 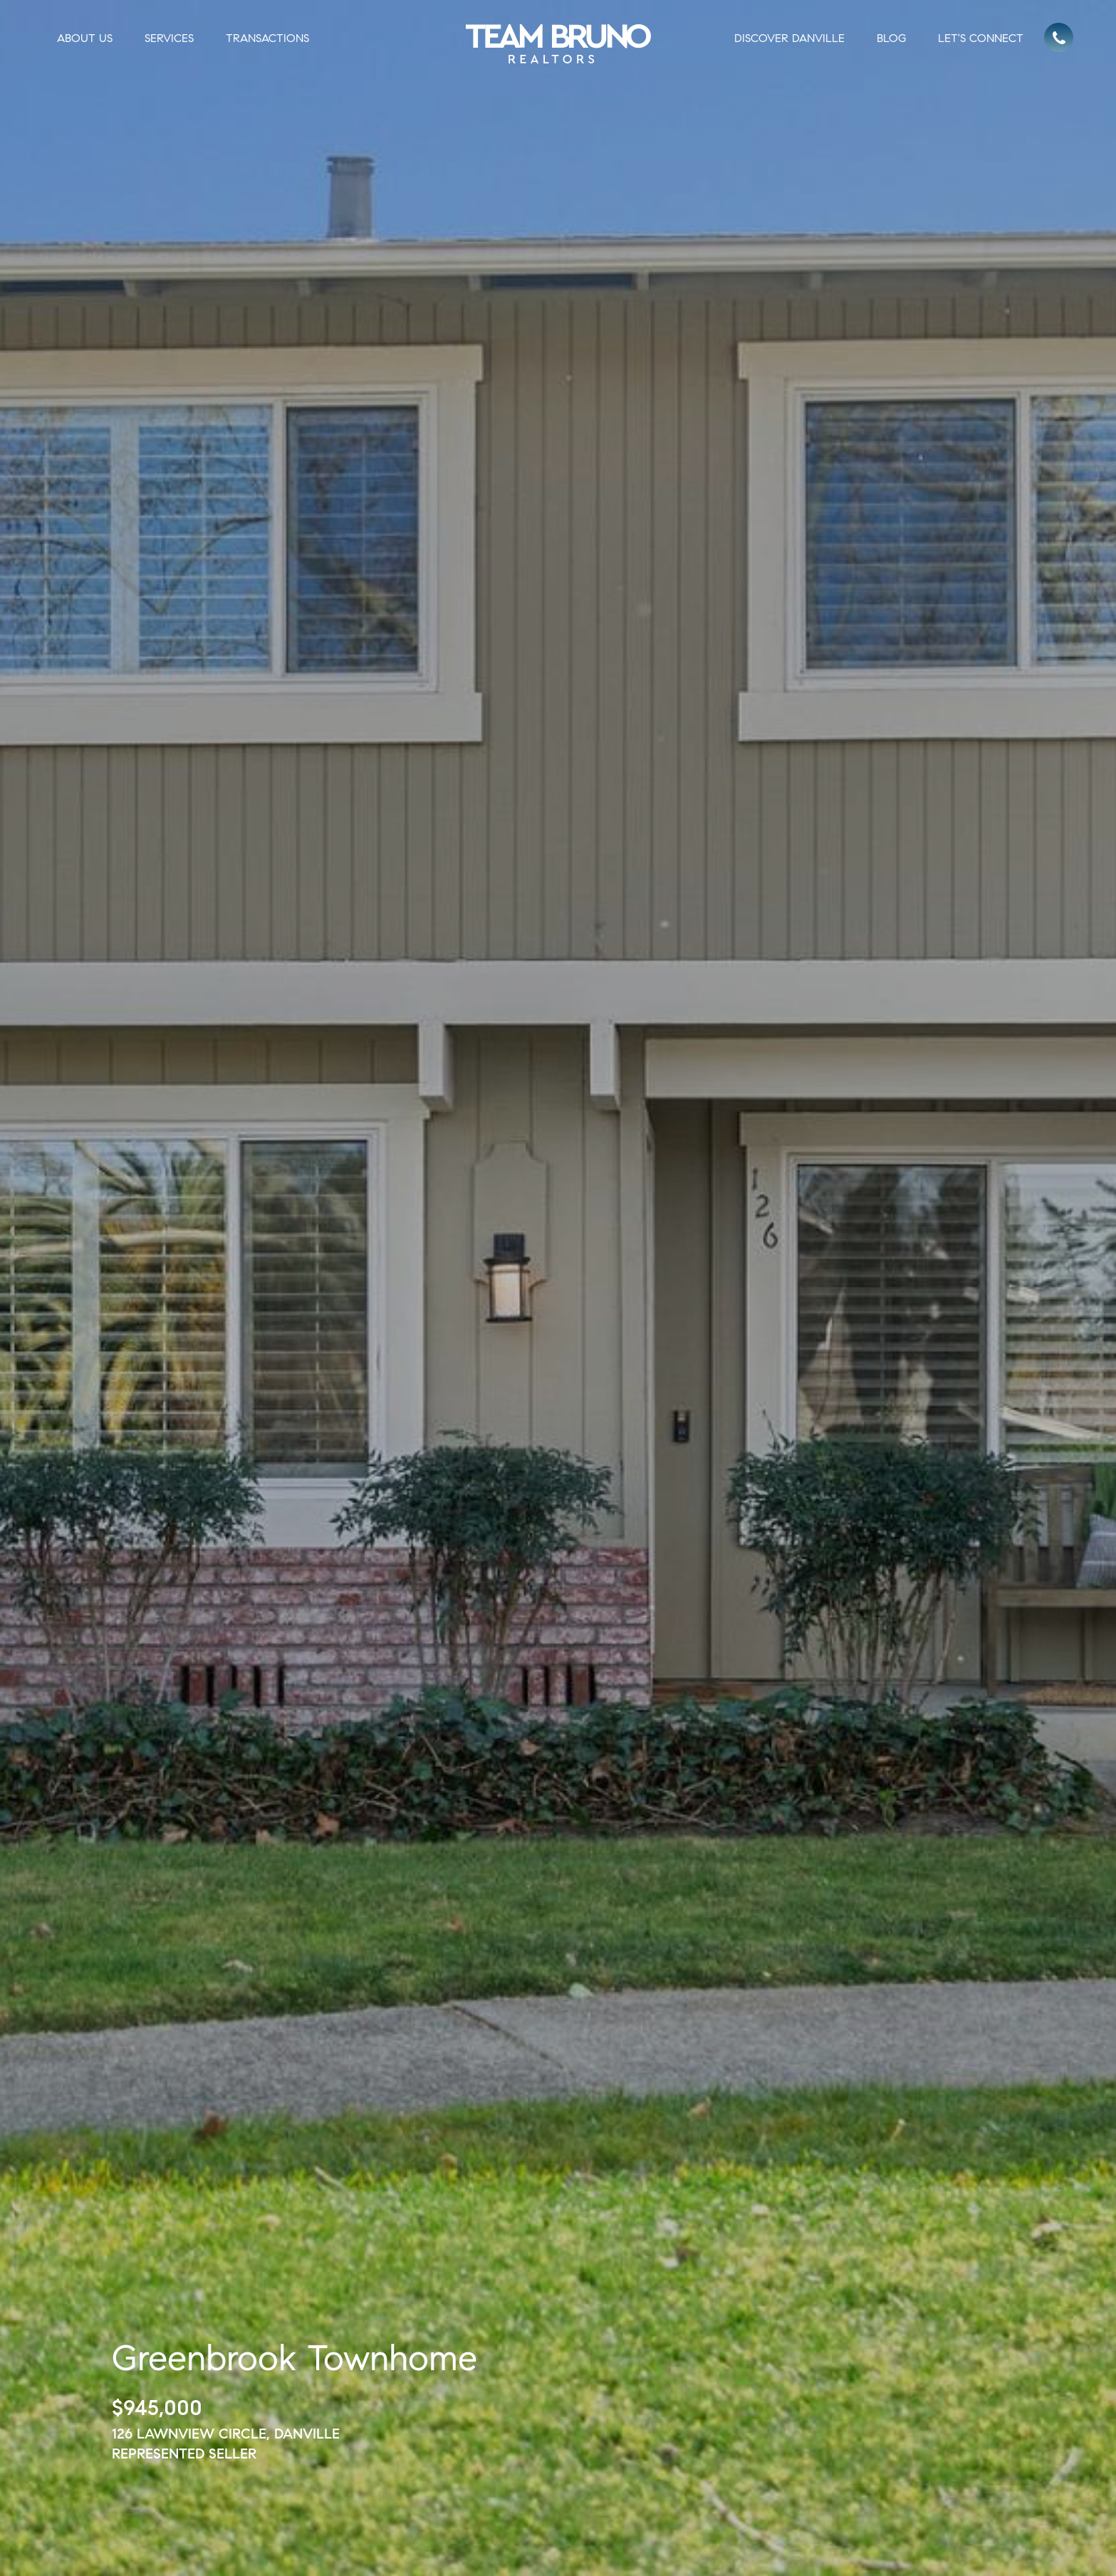 I want to click on Let's Connect, so click(x=980, y=38).